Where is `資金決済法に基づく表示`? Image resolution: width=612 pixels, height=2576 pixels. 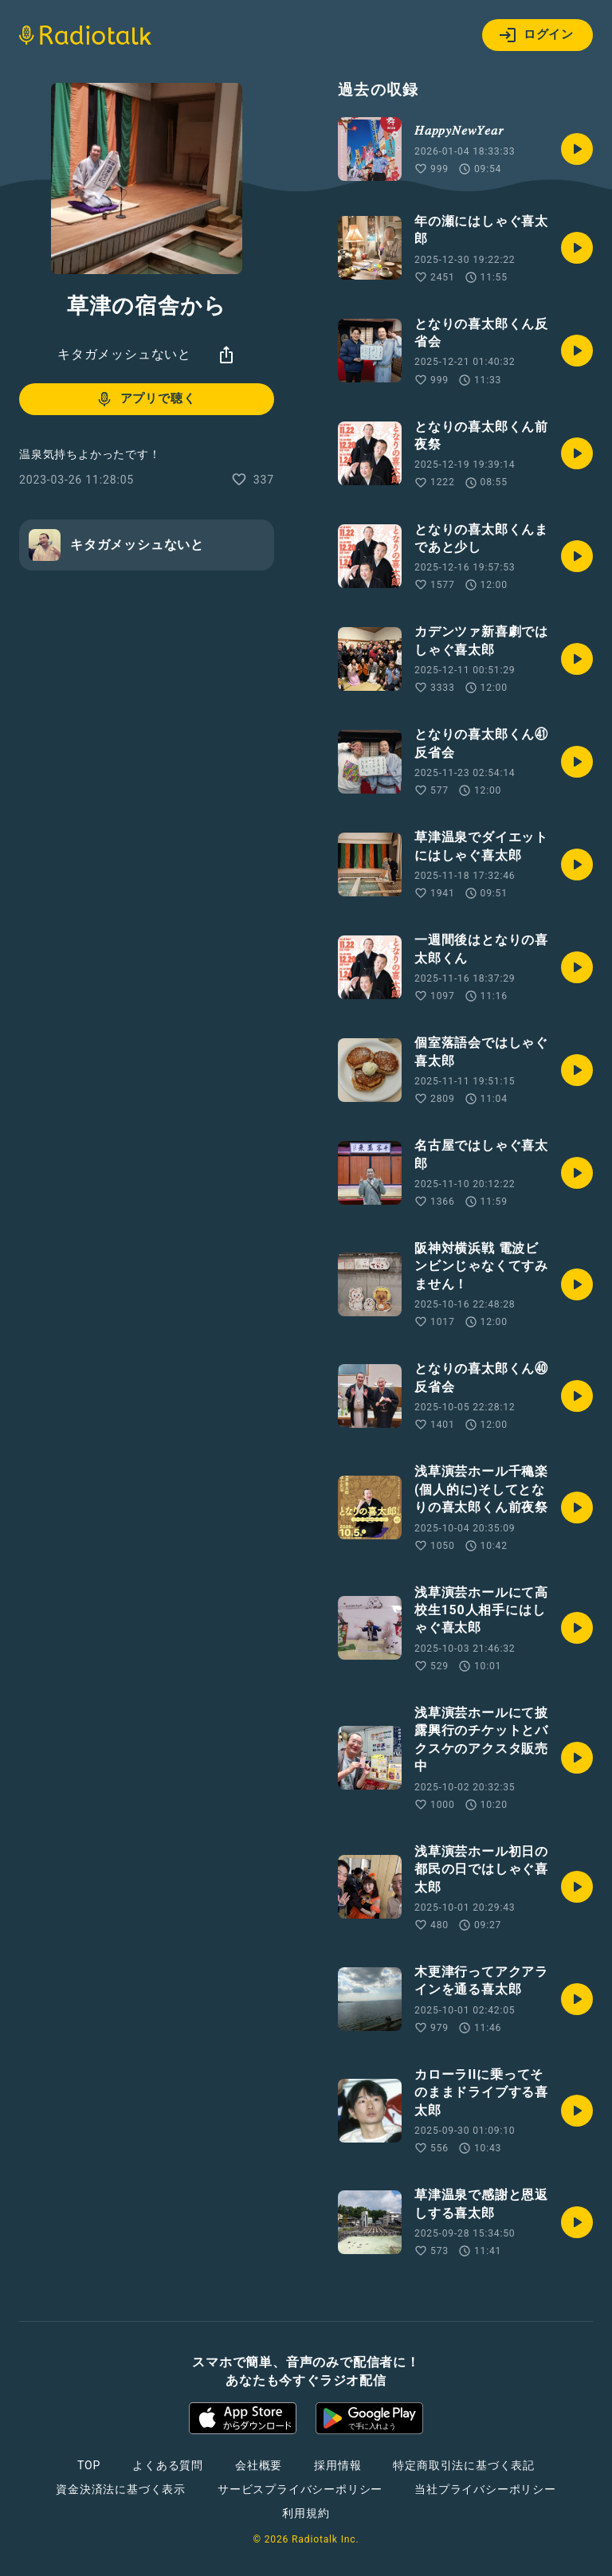 資金決済法に基づく表示 is located at coordinates (121, 2489).